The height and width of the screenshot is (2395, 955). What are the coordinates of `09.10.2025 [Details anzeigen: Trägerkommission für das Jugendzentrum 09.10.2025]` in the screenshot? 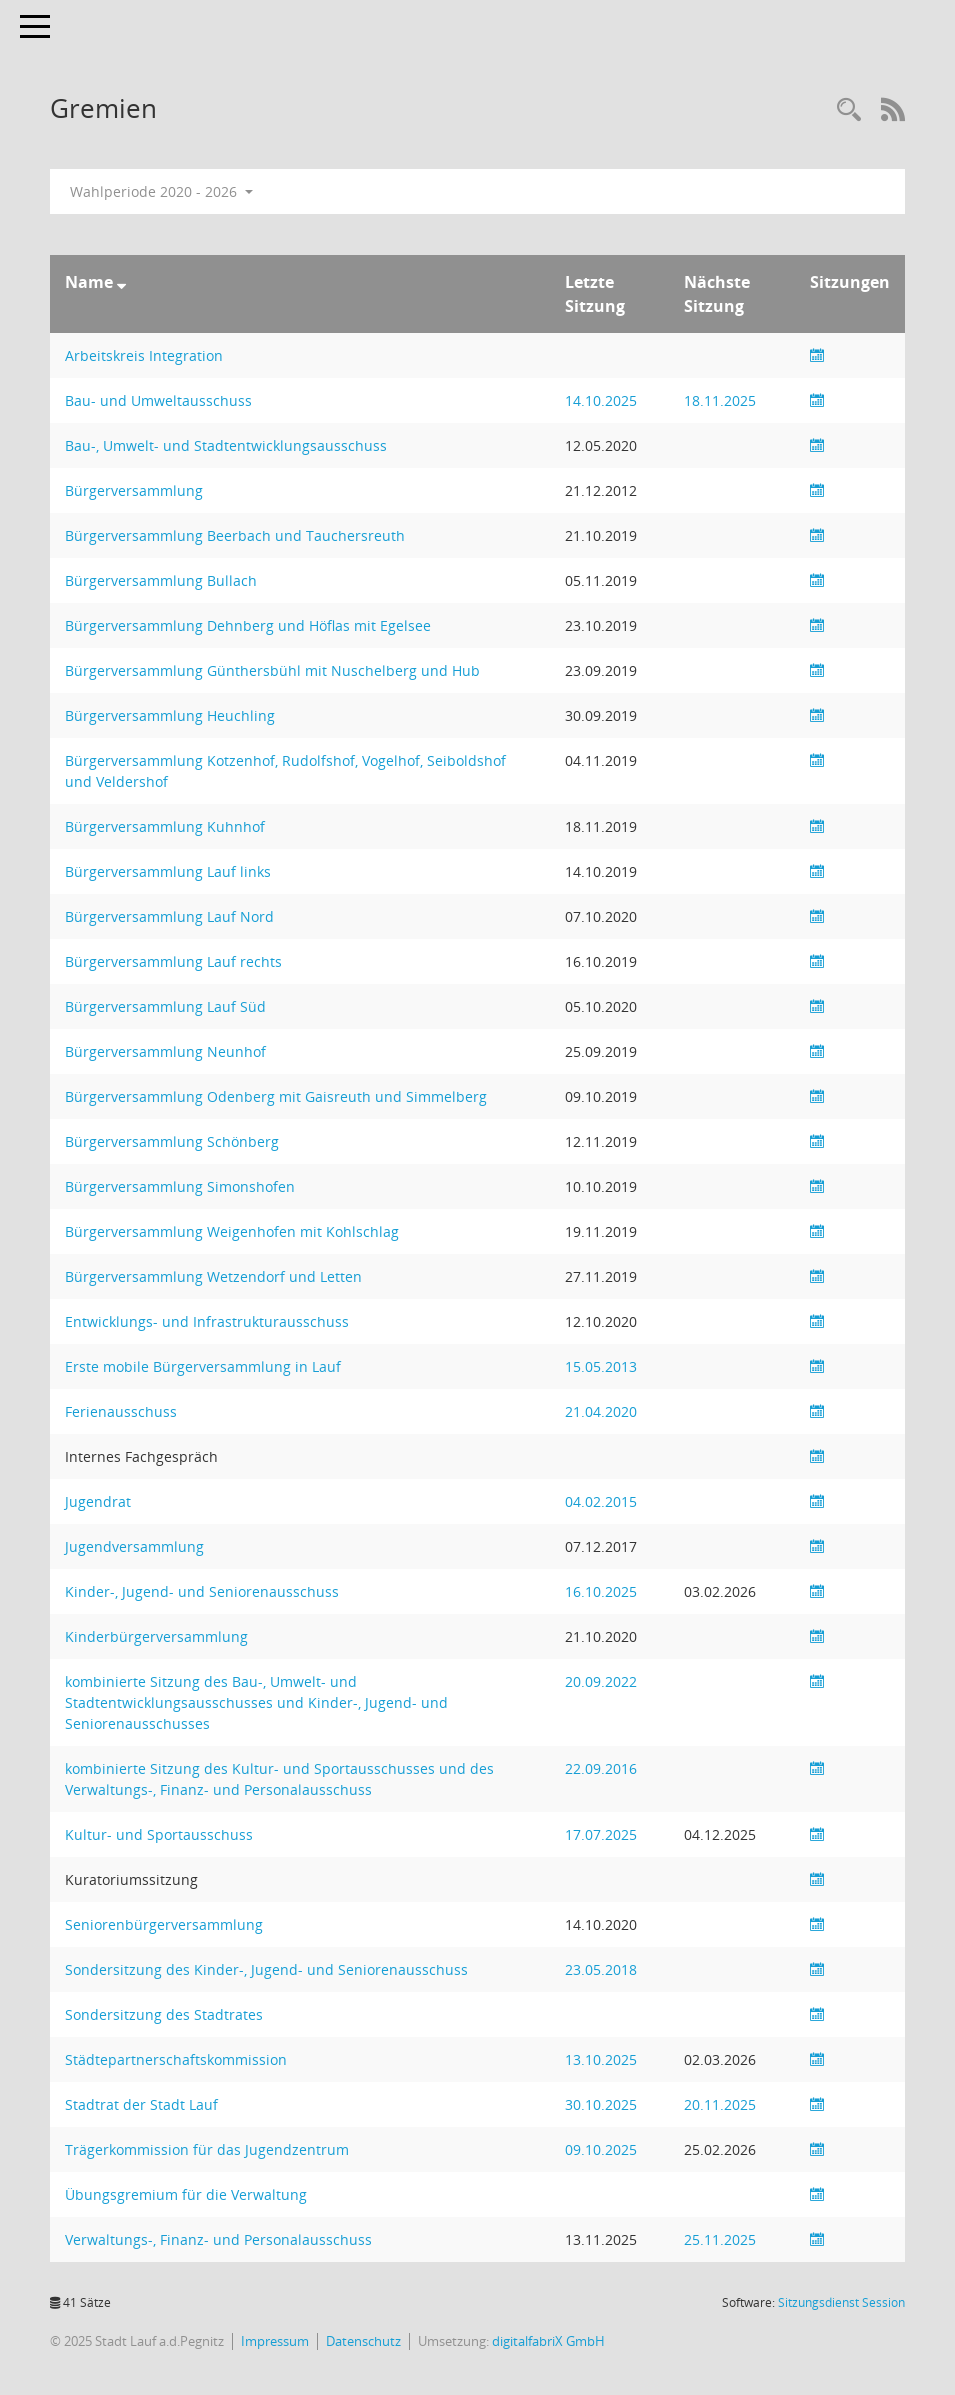 It's located at (601, 2149).